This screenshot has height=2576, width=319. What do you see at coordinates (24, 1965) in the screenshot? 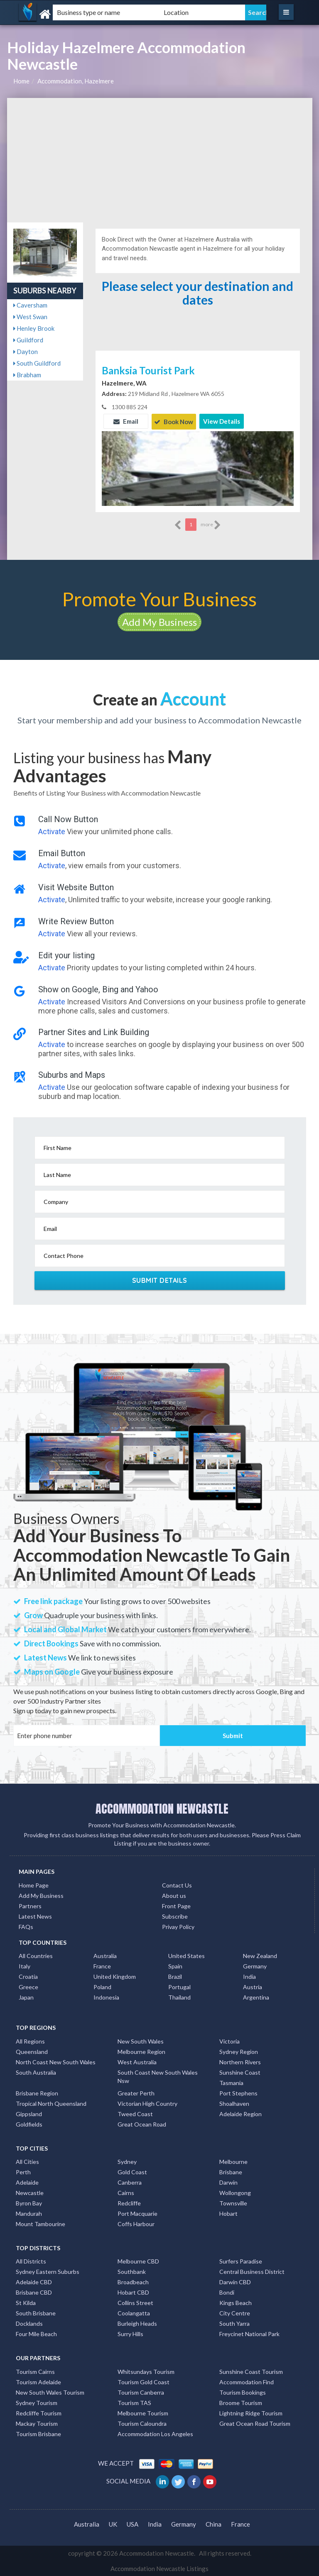
I see `Italy` at bounding box center [24, 1965].